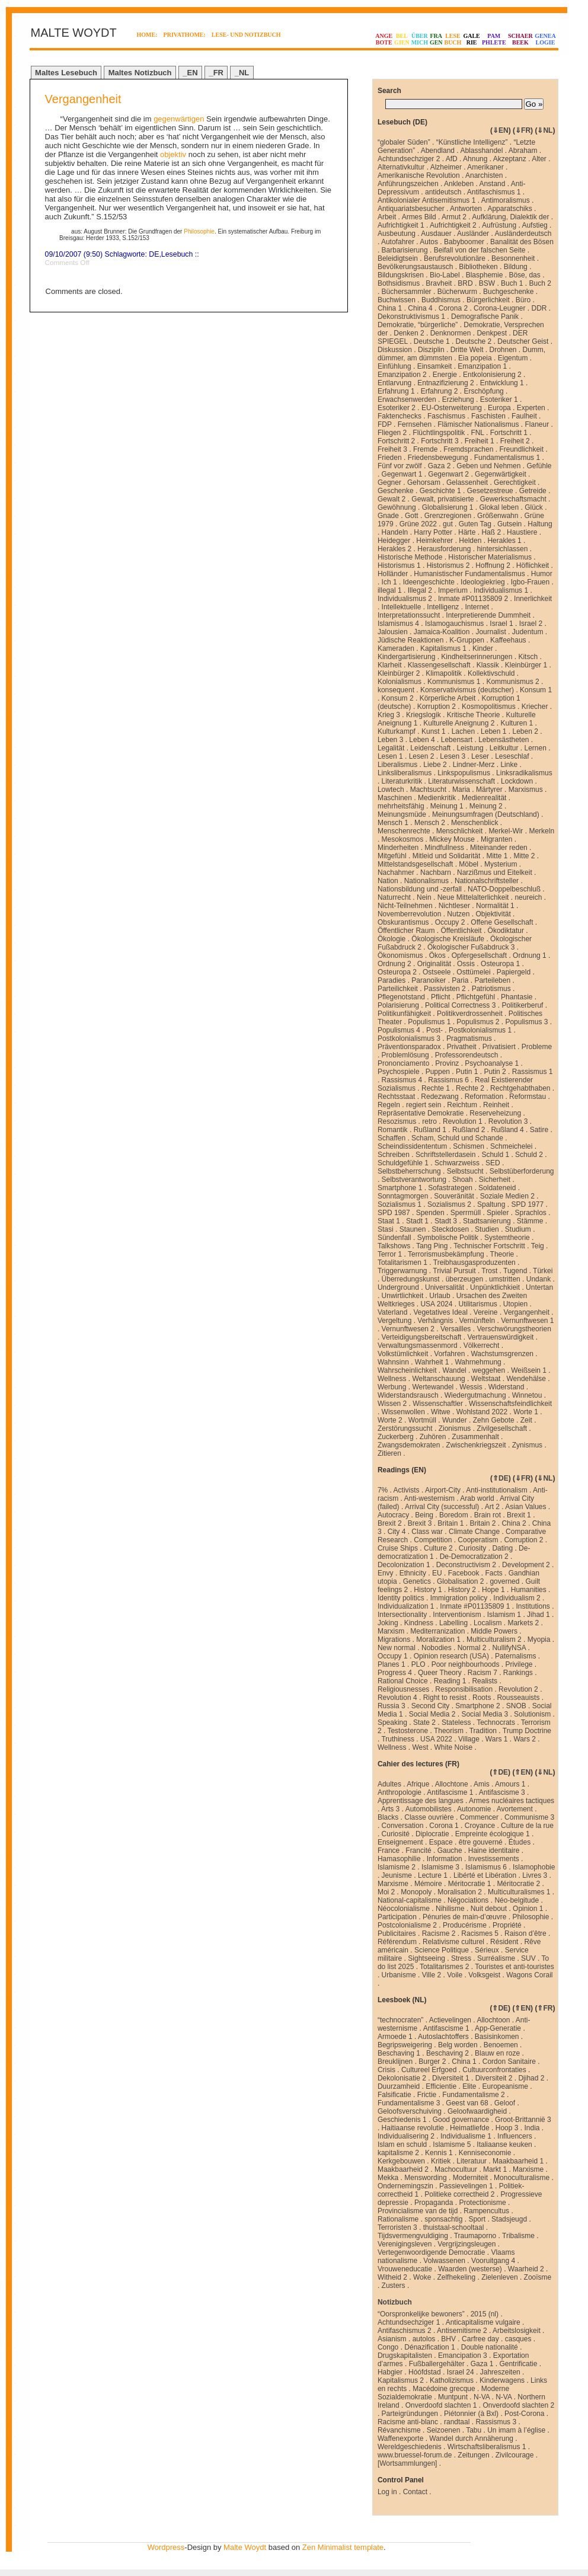  Describe the element at coordinates (434, 540) in the screenshot. I see `Heimkehrer` at that location.